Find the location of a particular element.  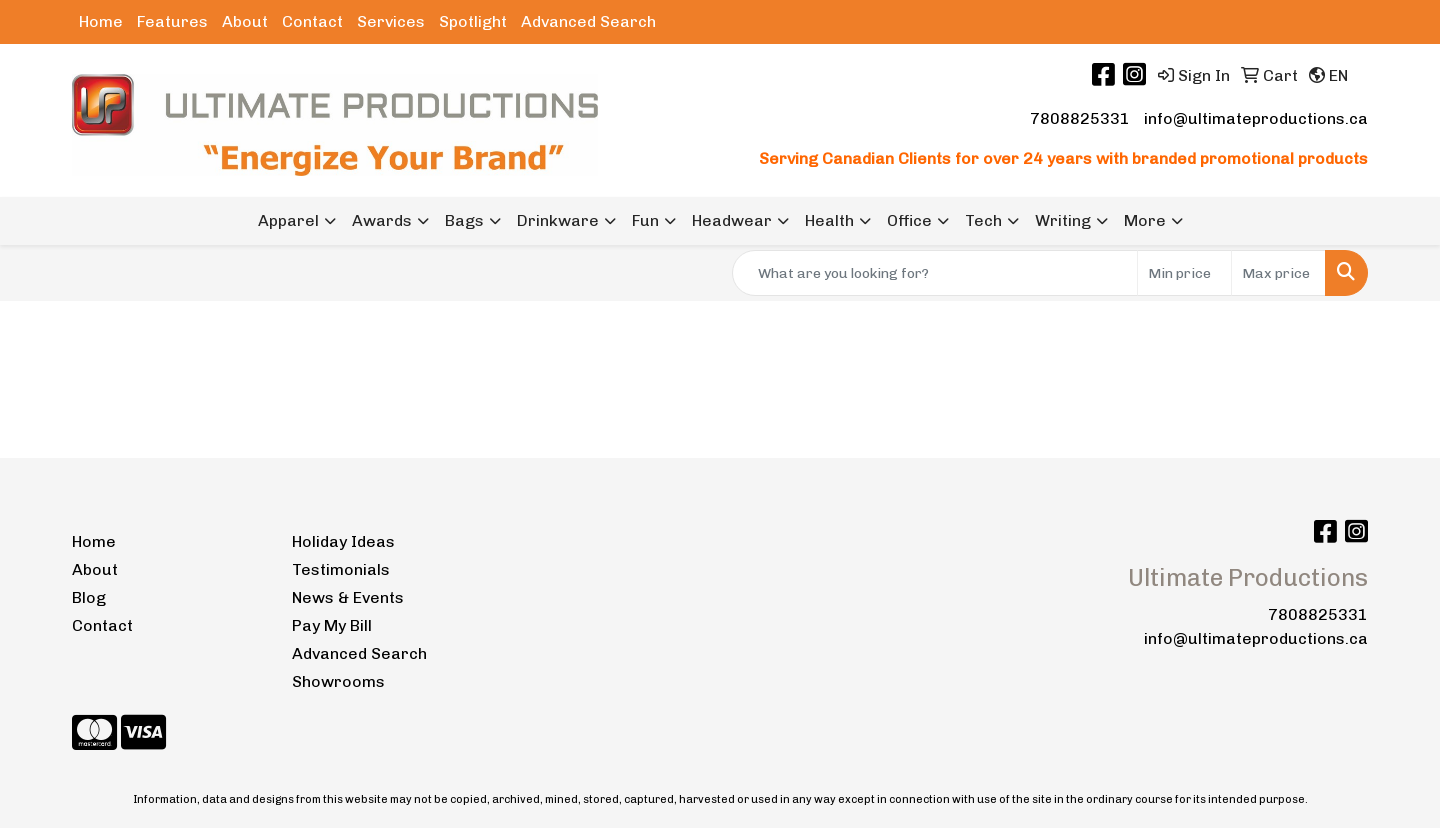

Tech [button] is located at coordinates (983, 220).